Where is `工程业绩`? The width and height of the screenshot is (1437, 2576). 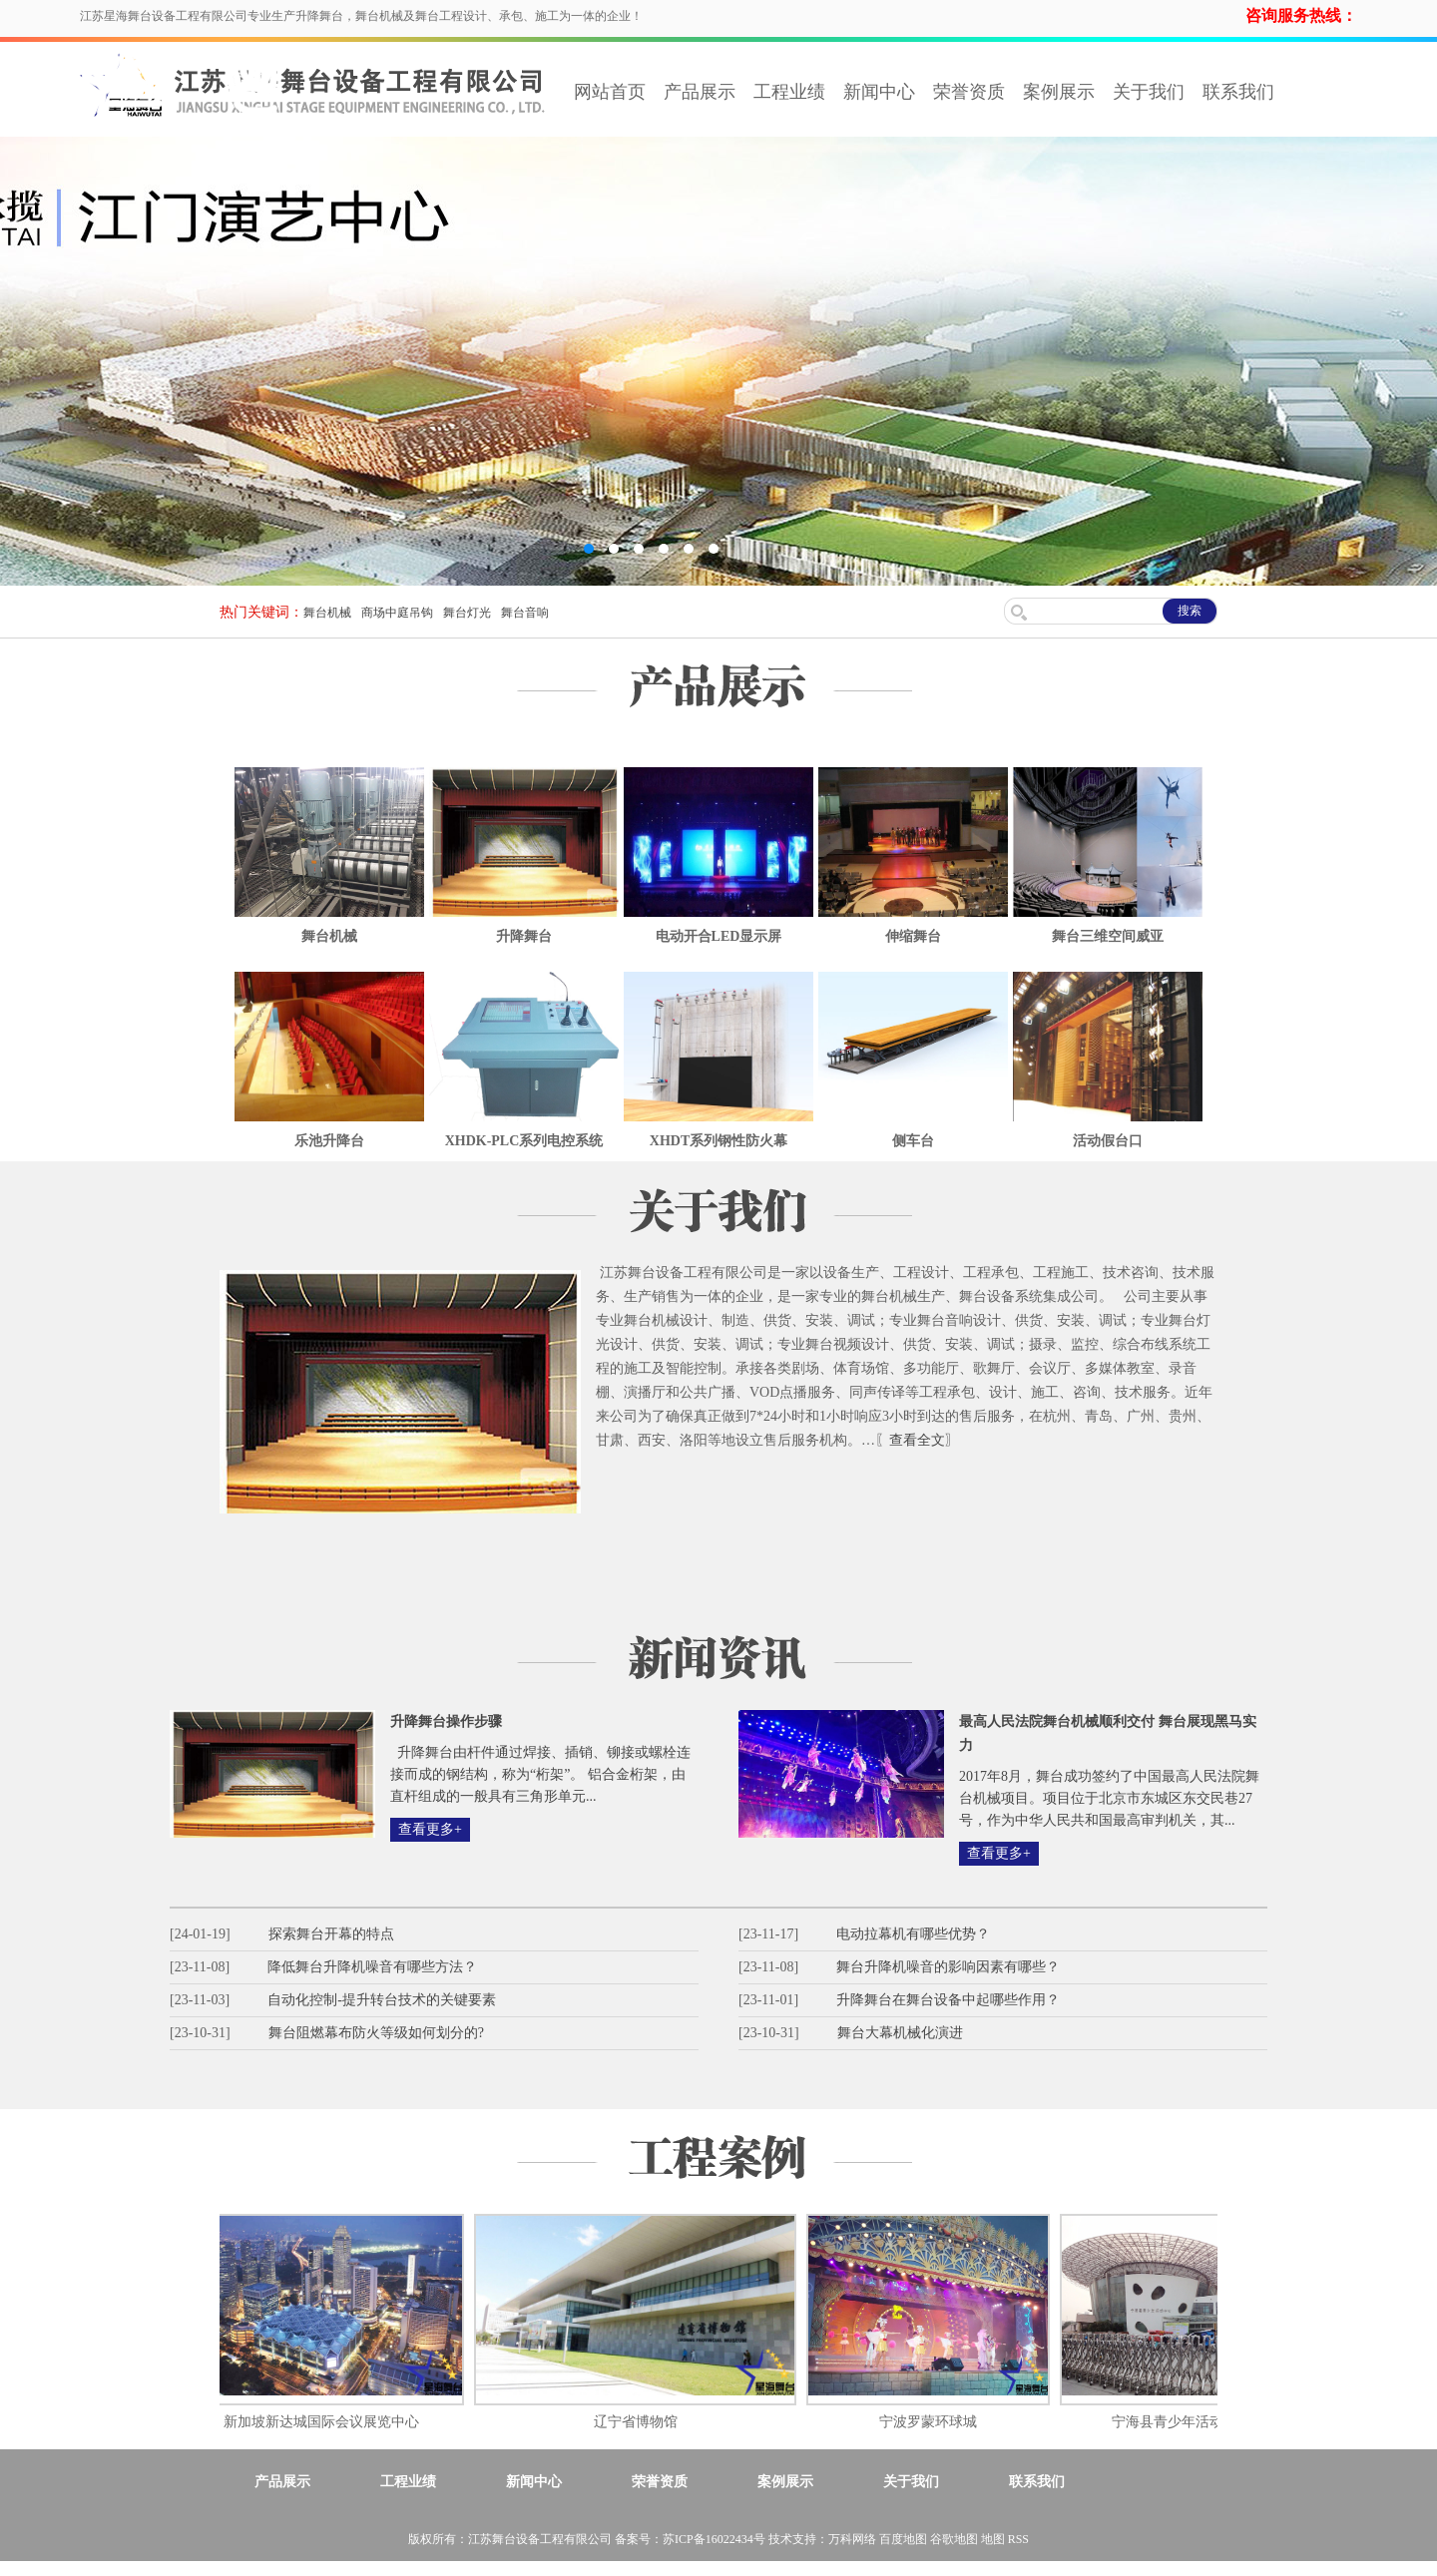 工程业绩 is located at coordinates (789, 92).